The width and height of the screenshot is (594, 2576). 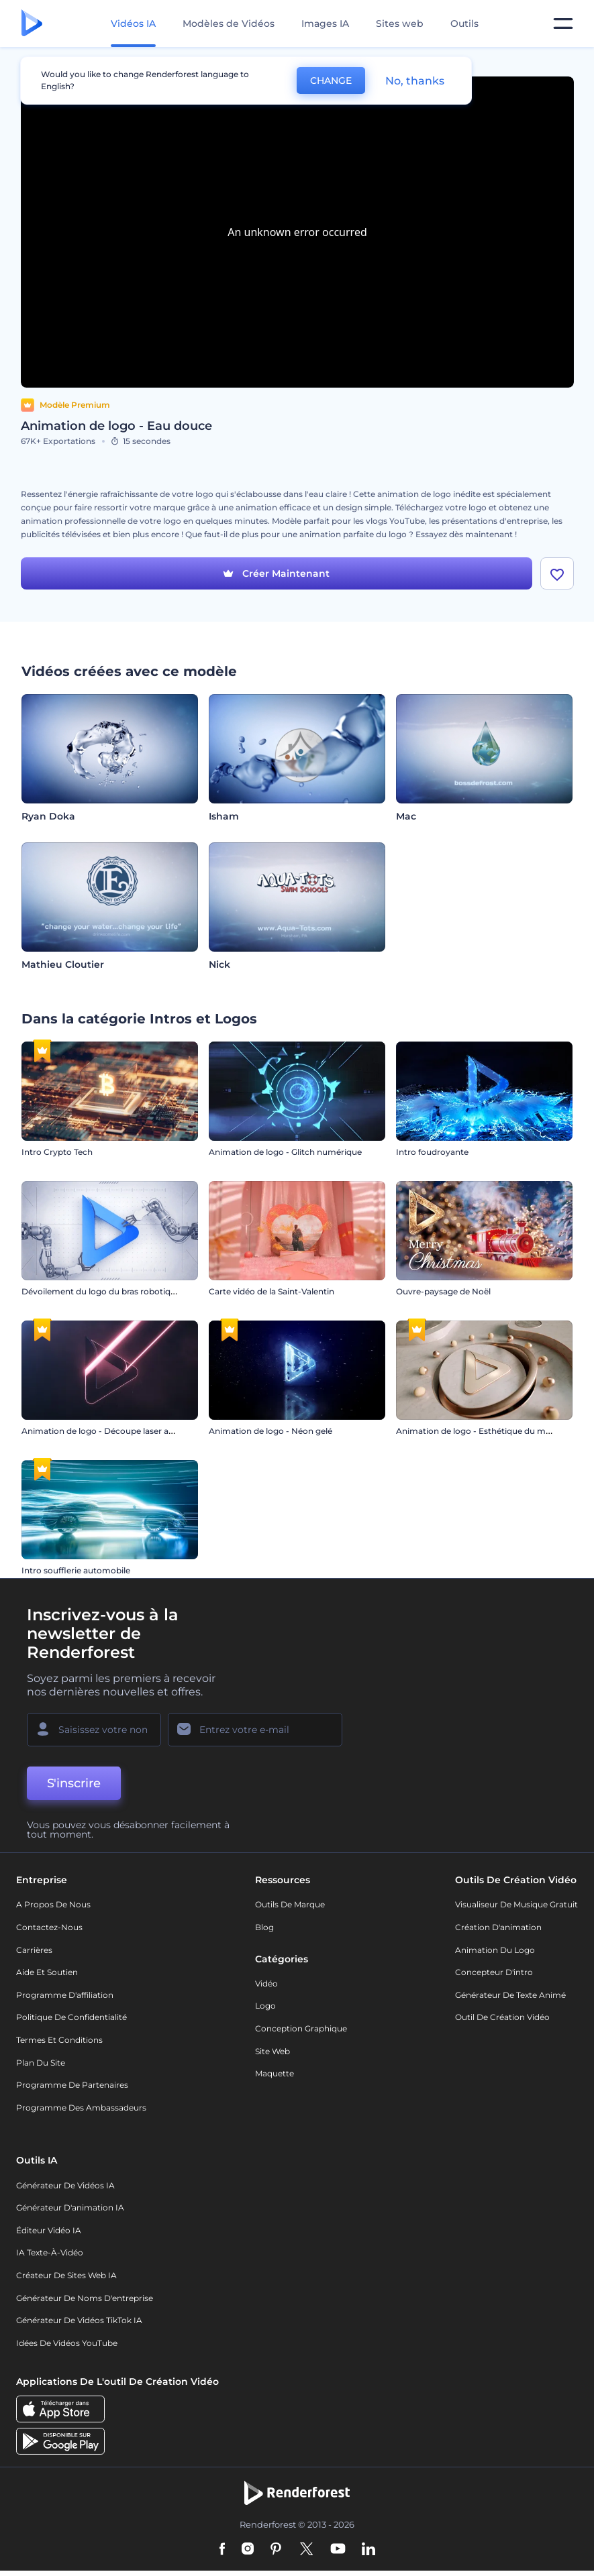 I want to click on Créateur de sites web IA, so click(x=66, y=2275).